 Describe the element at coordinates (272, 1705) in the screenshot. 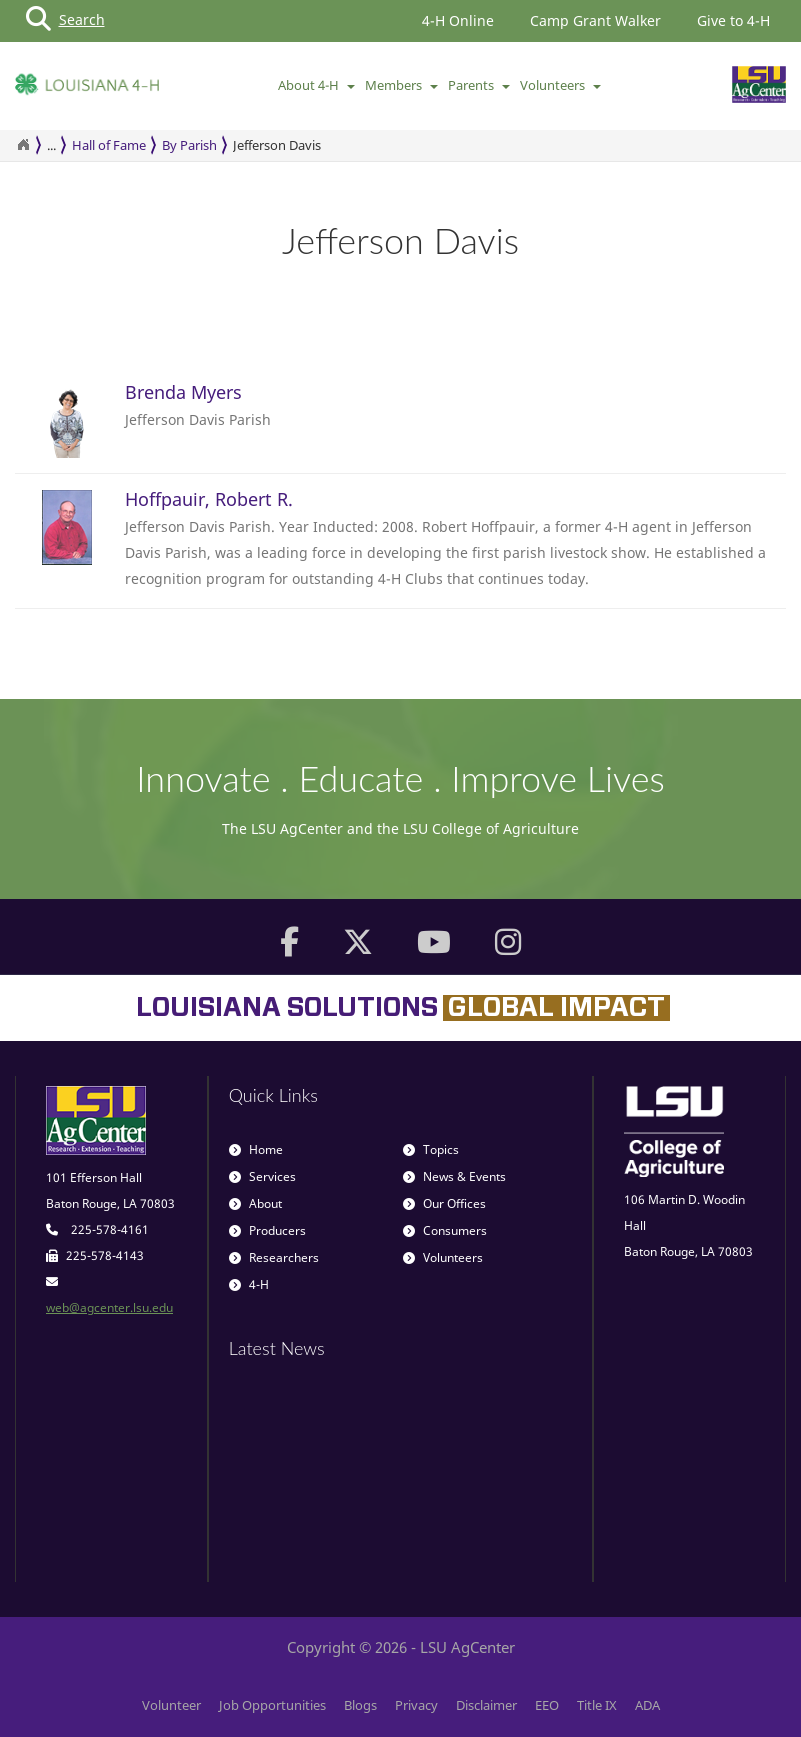

I see `Job Opportunities` at that location.